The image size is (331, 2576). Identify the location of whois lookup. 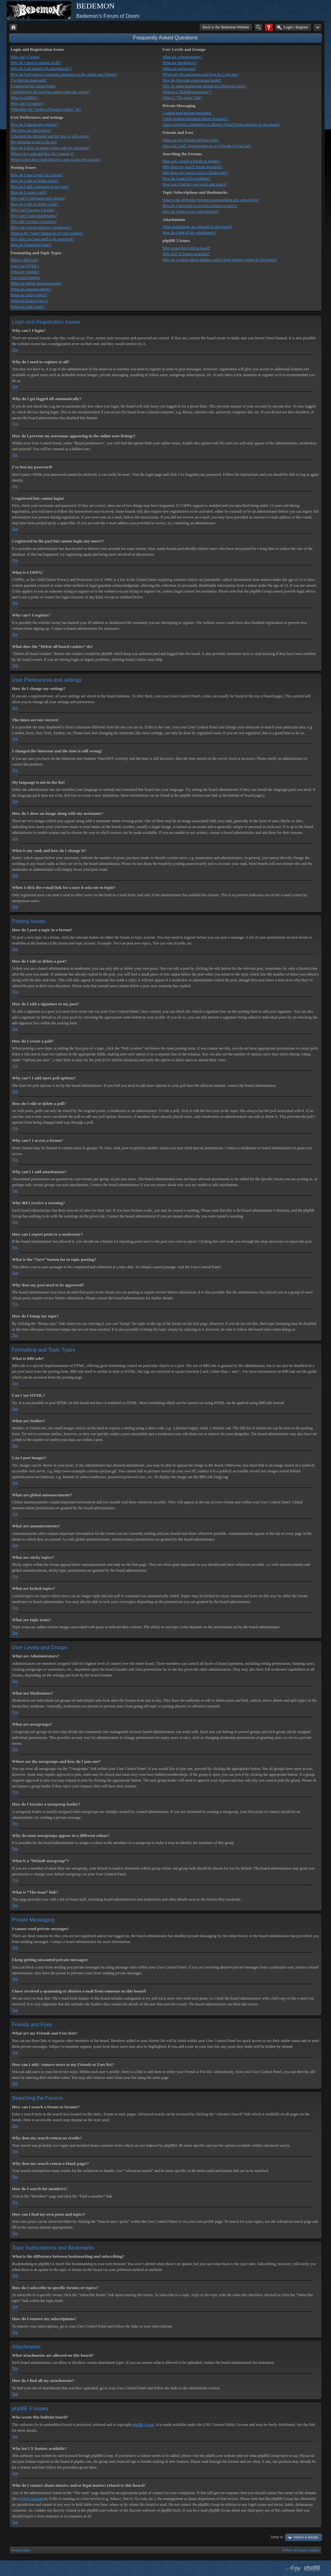
(31, 2498).